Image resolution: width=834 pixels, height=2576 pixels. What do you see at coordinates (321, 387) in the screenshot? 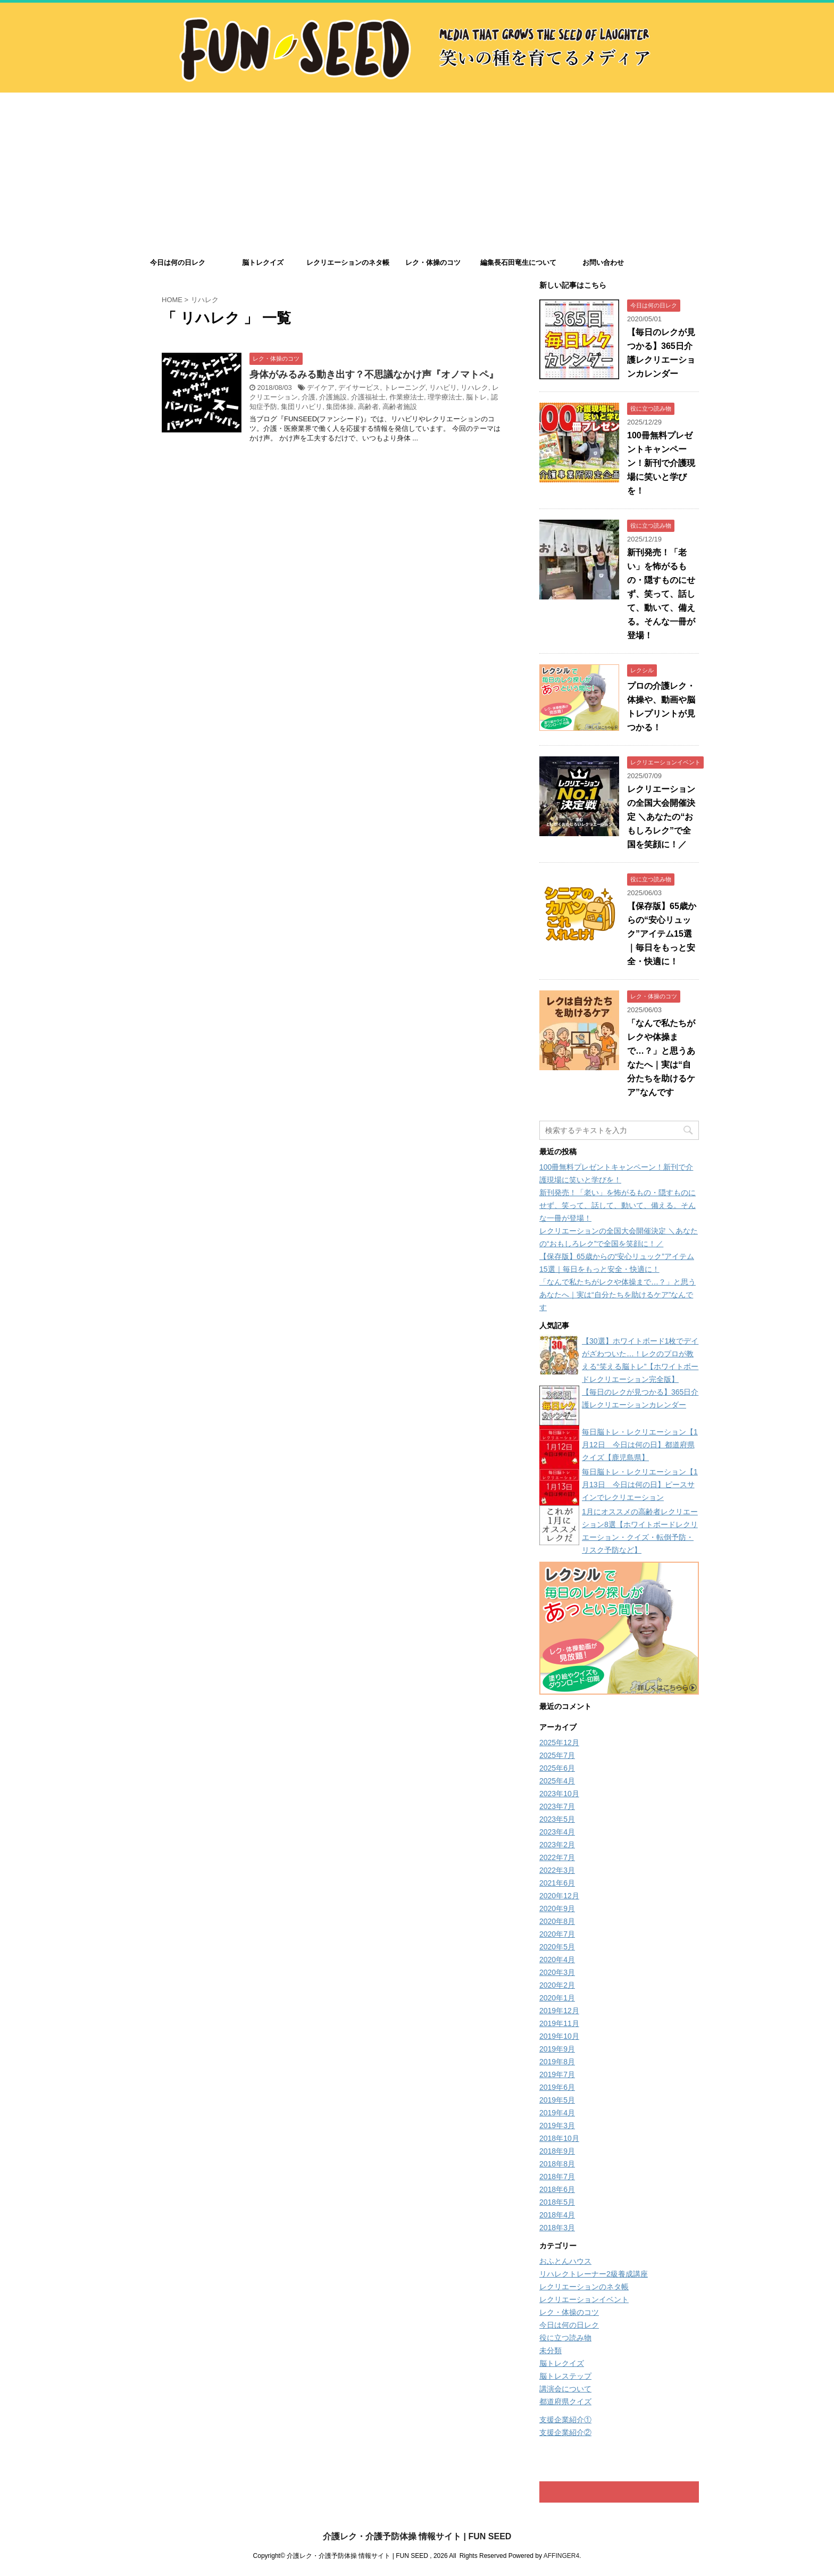
I see `デイケア` at bounding box center [321, 387].